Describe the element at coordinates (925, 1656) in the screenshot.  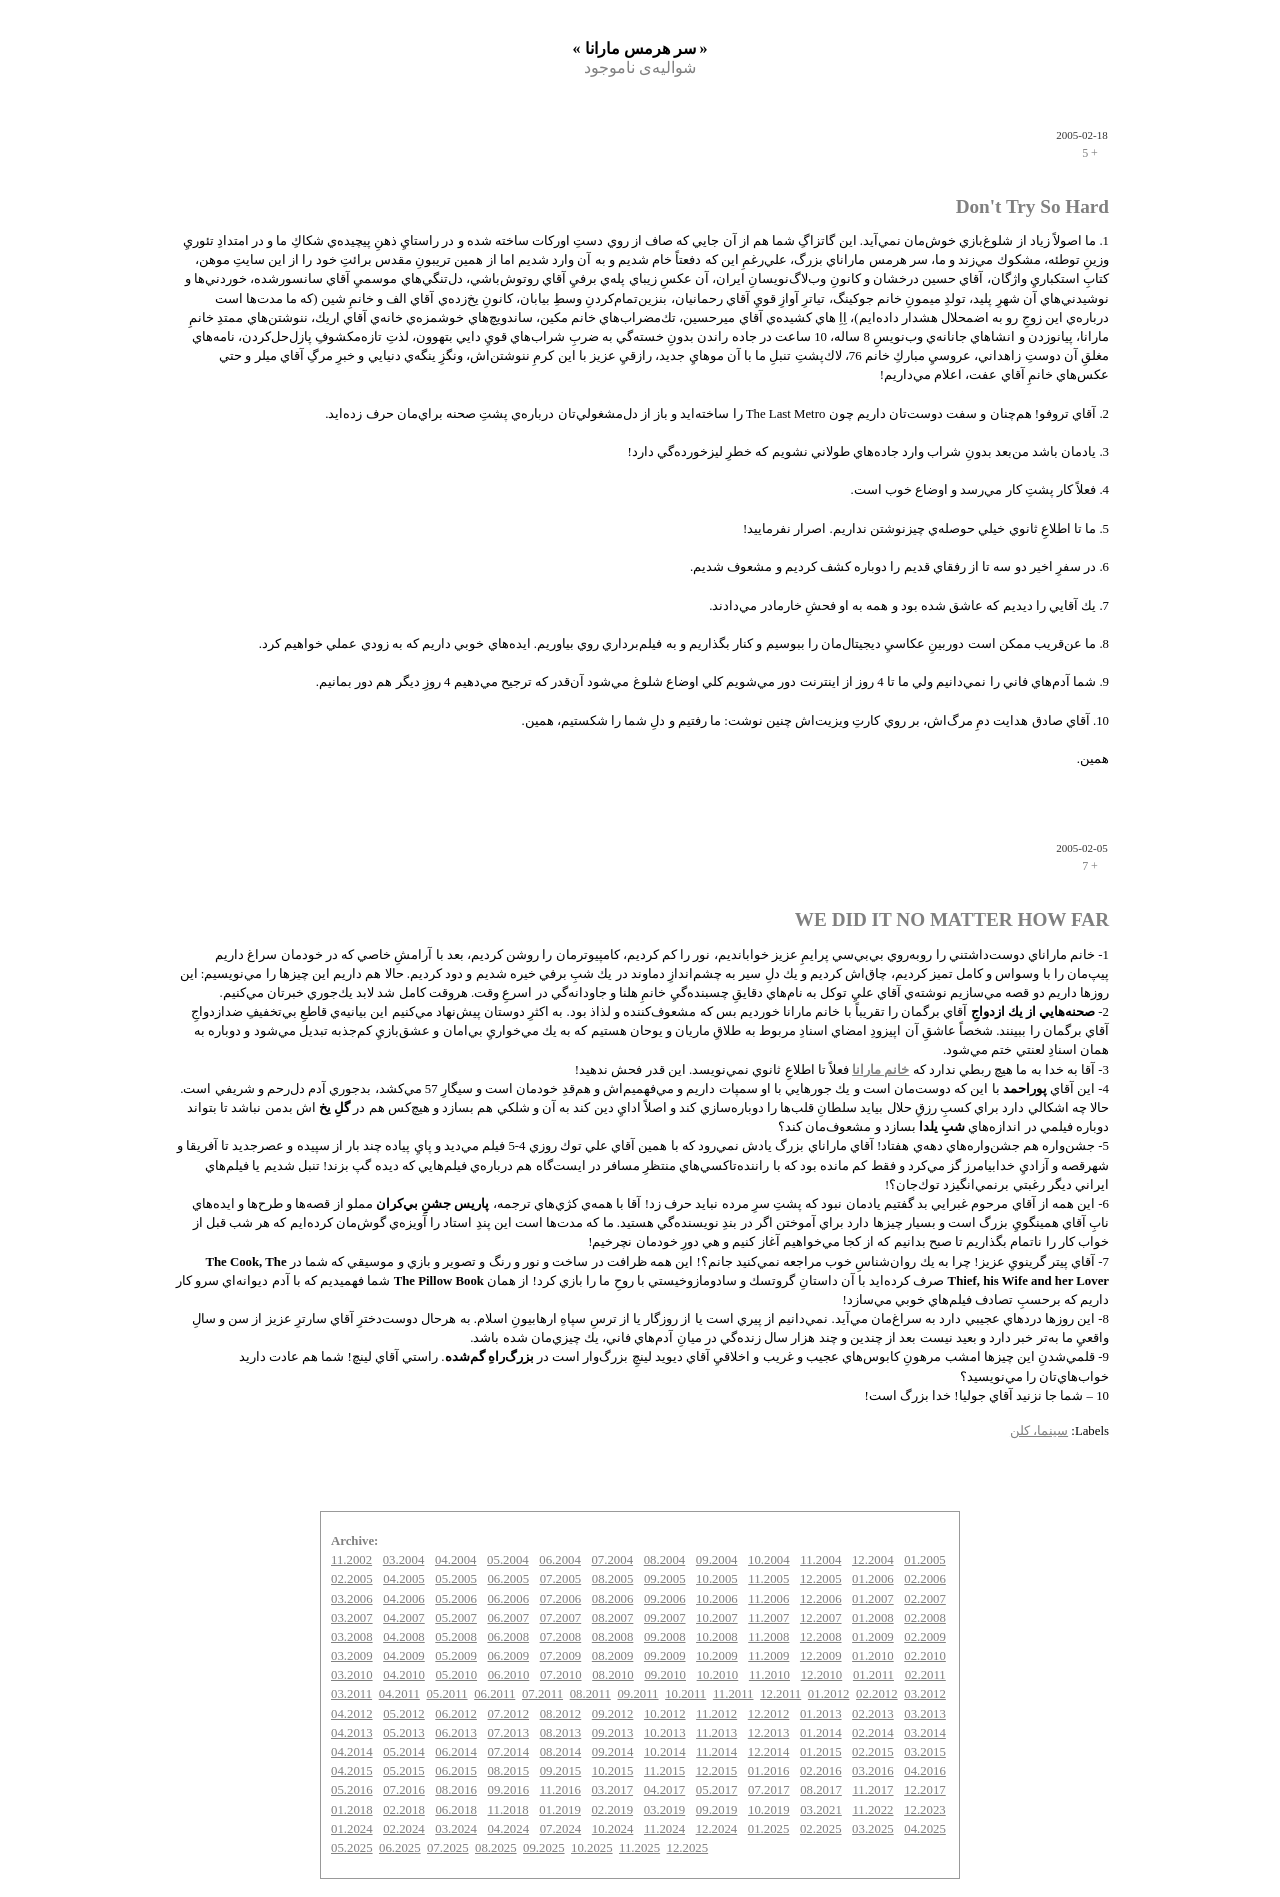
I see `02.2010` at that location.